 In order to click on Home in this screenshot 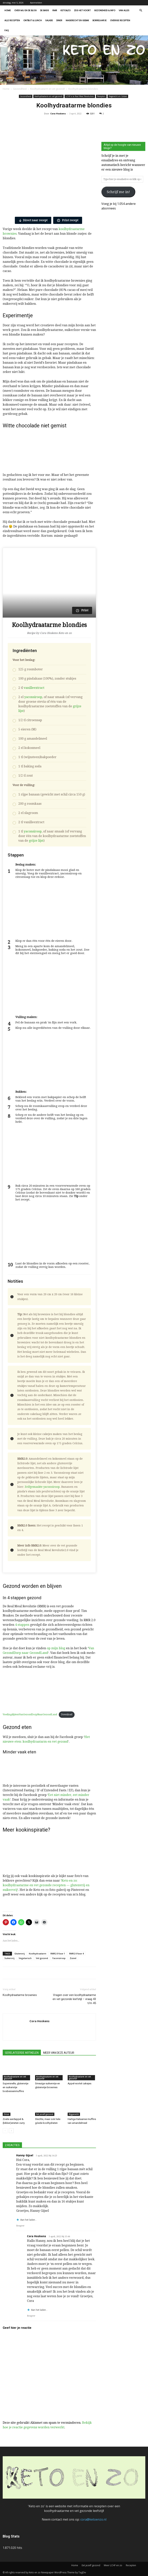, I will do `click(7, 10)`.